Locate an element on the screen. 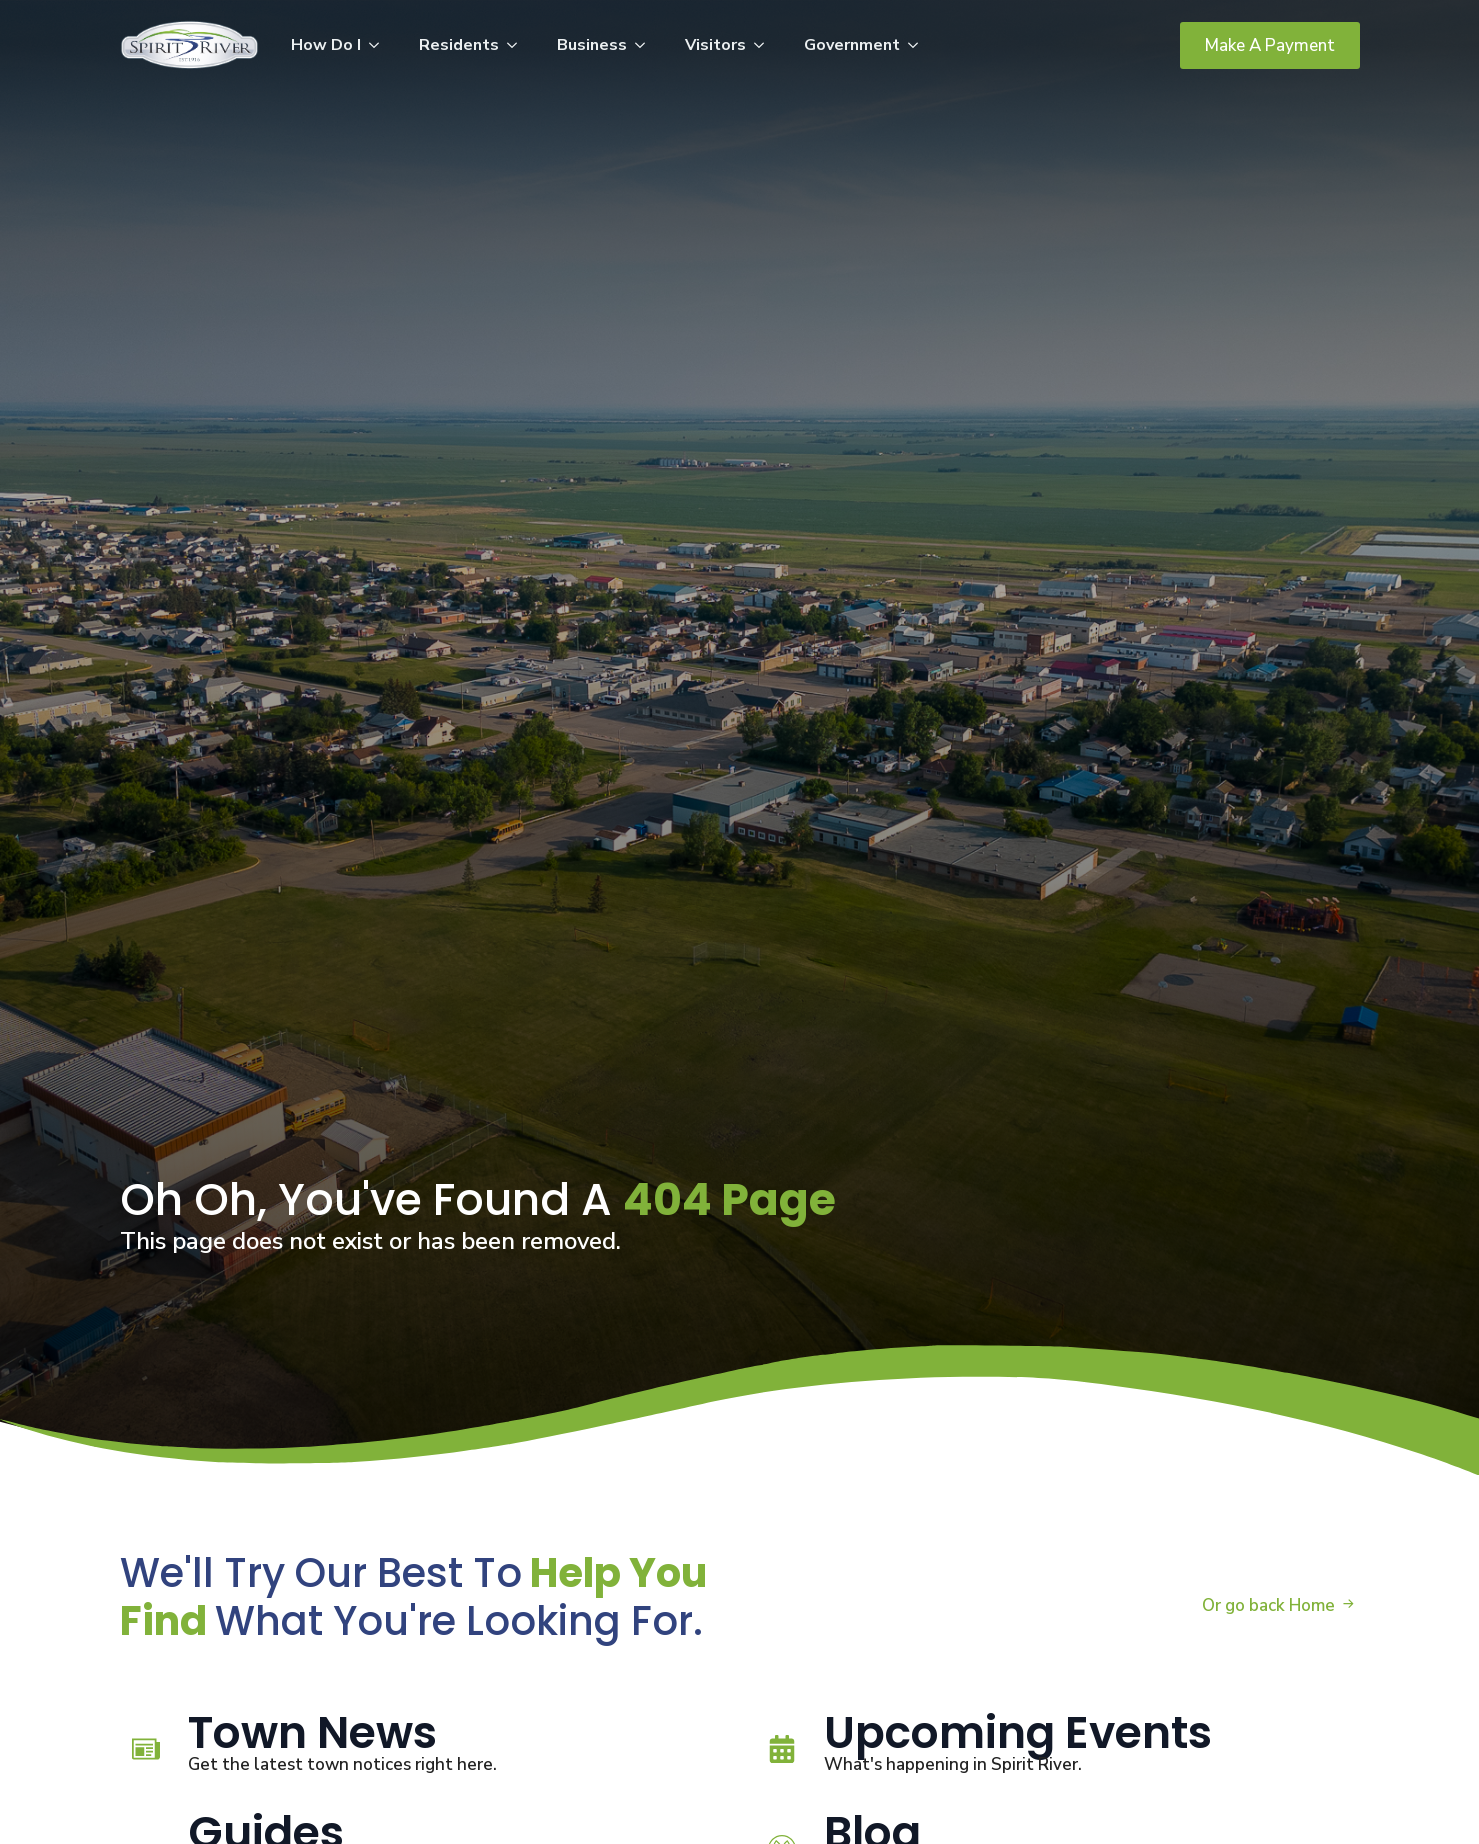 This screenshot has height=1844, width=1479. Visitors is located at coordinates (715, 45).